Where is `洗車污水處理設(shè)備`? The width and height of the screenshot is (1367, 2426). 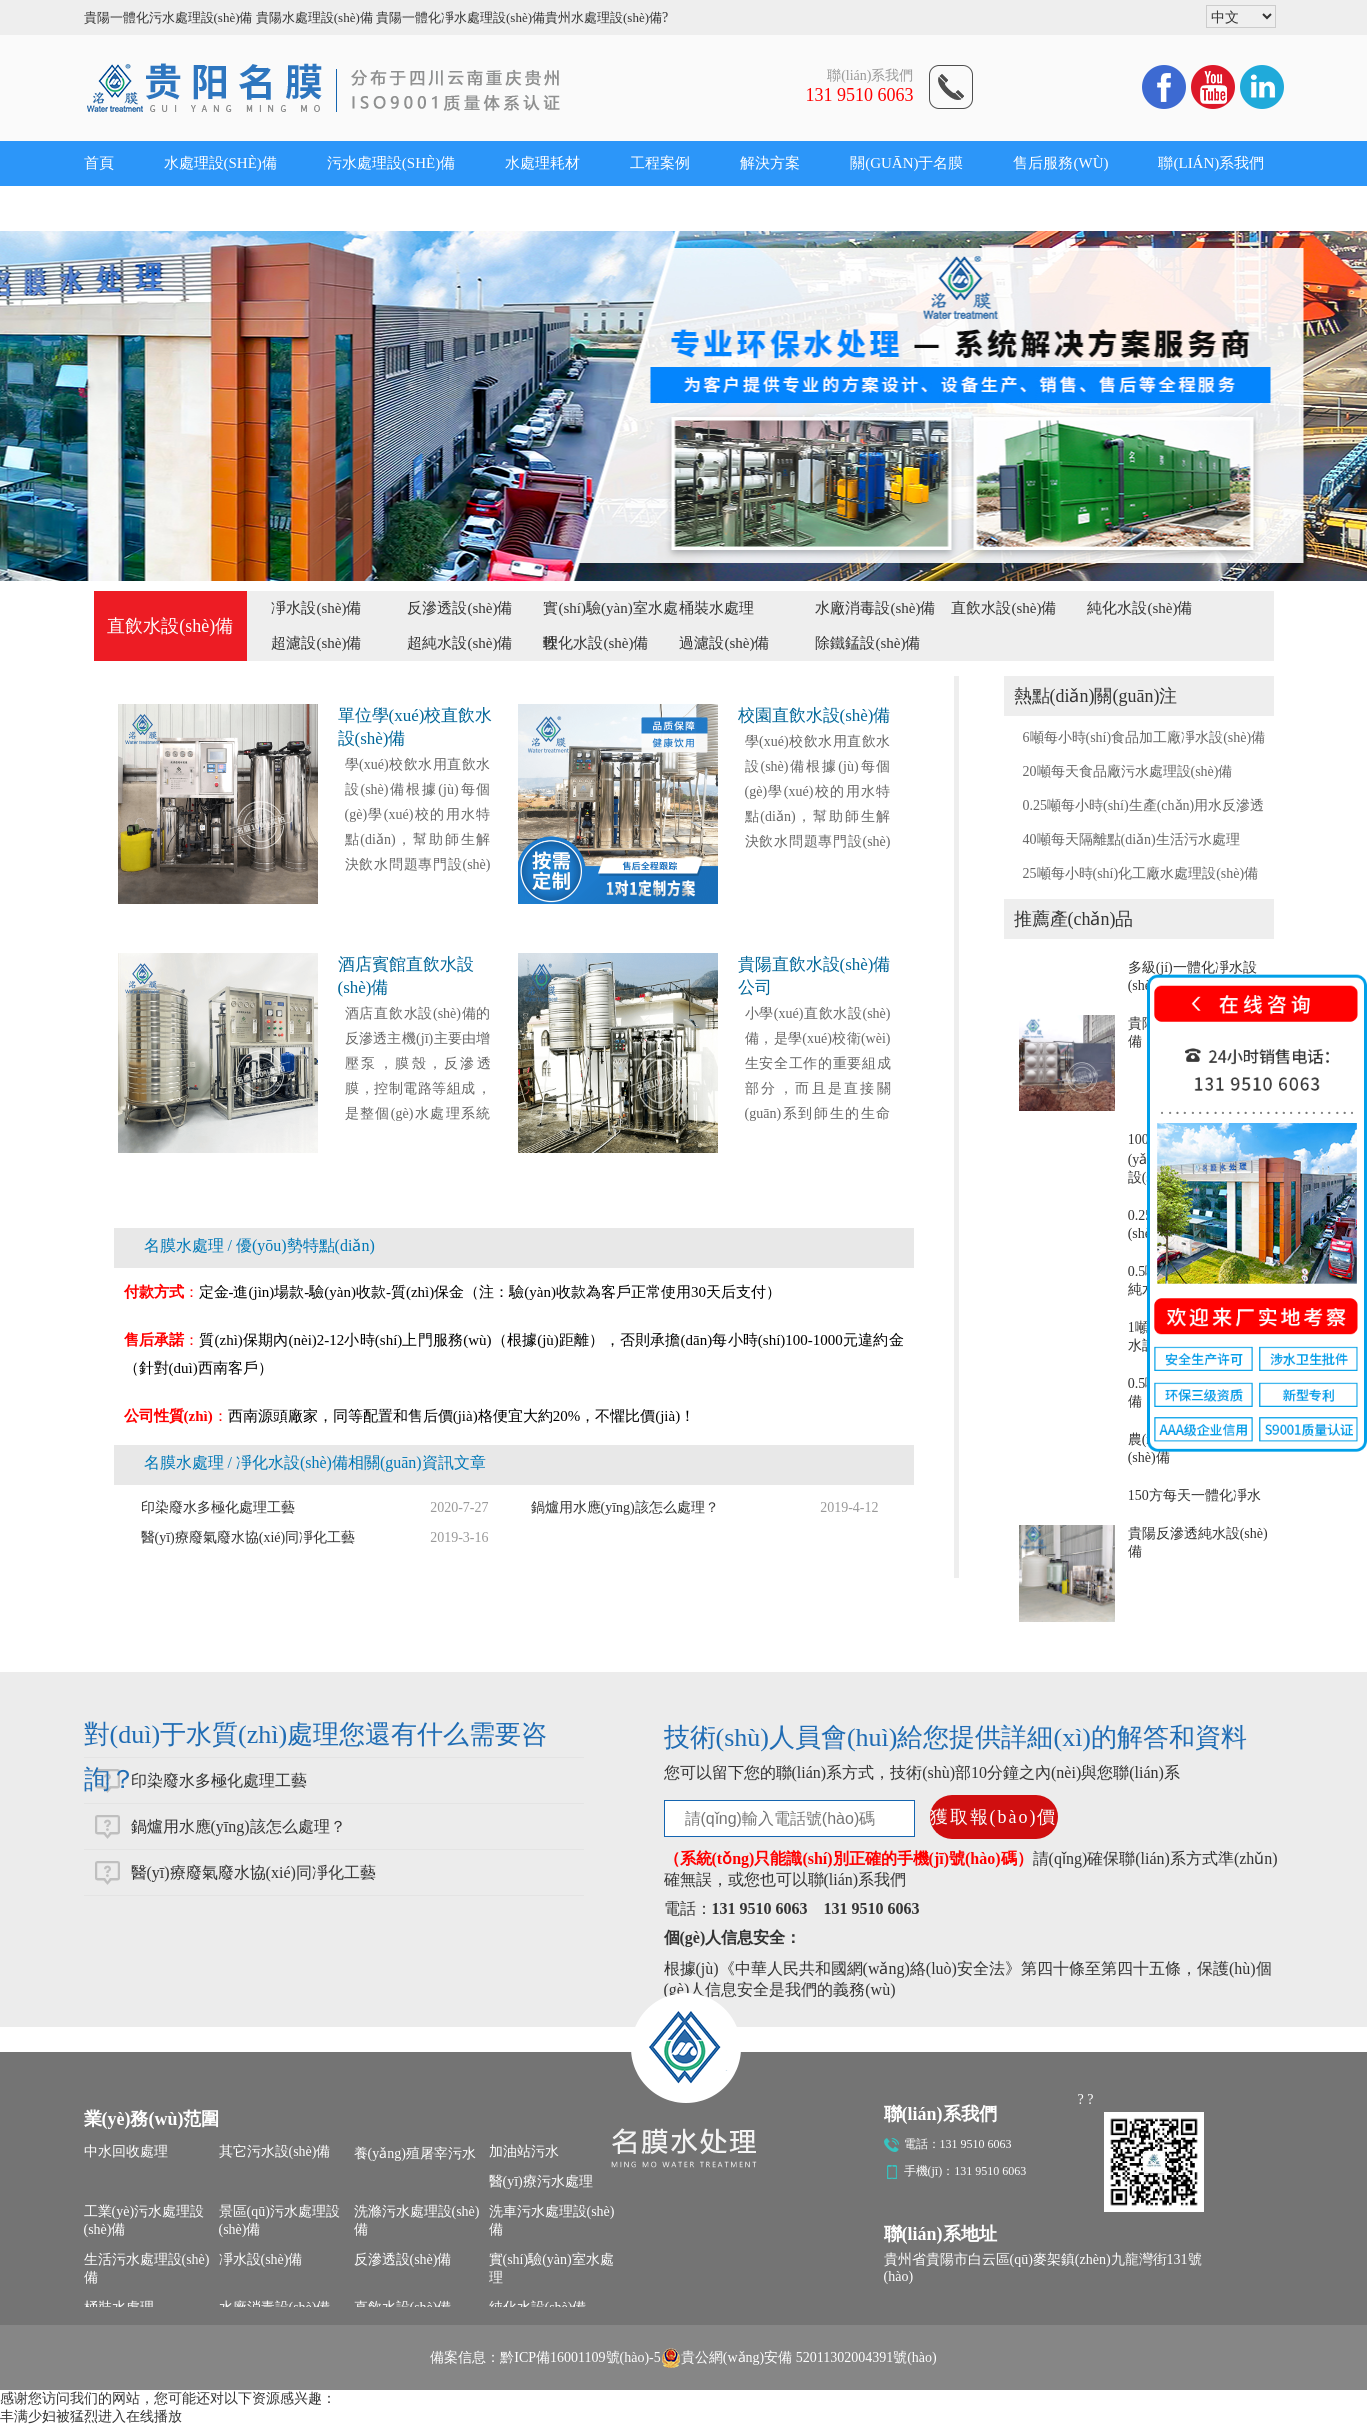 洗車污水處理設(shè)備 is located at coordinates (552, 2220).